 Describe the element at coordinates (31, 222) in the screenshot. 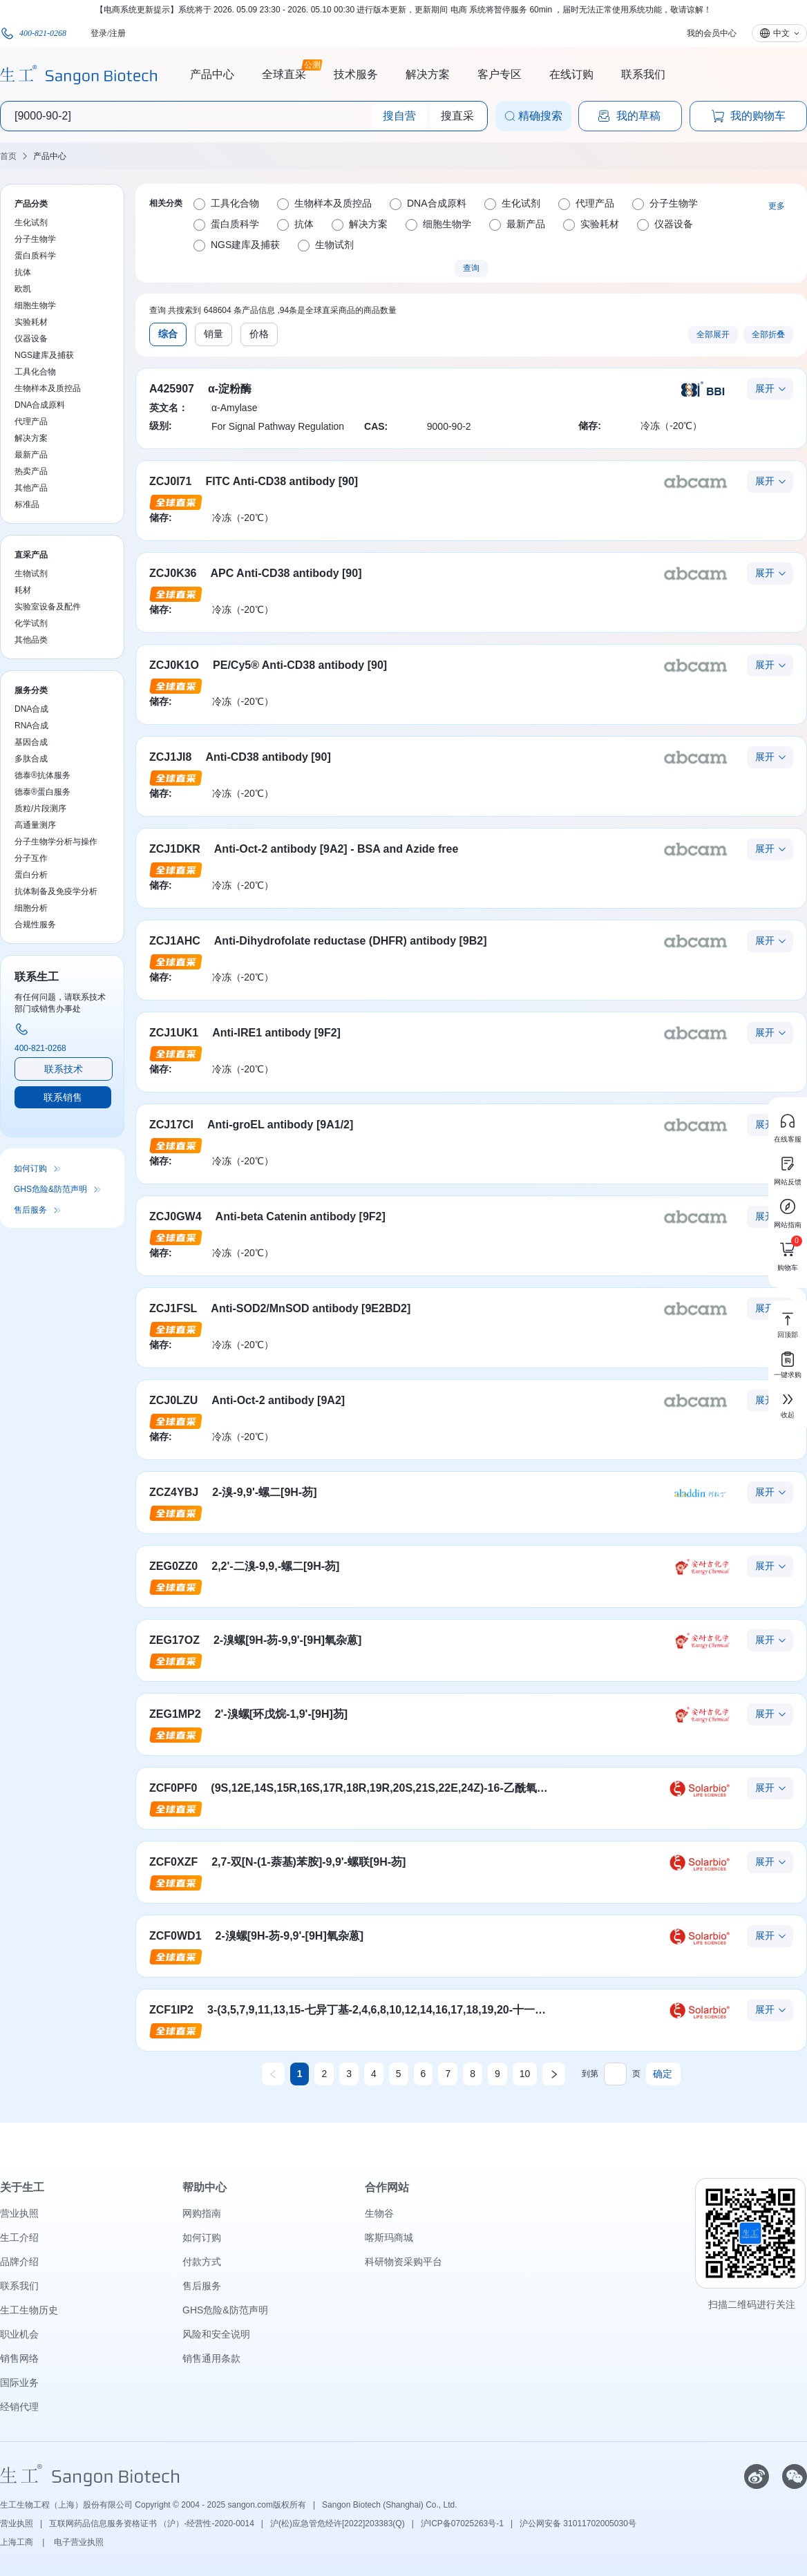

I see `生化试剂` at that location.